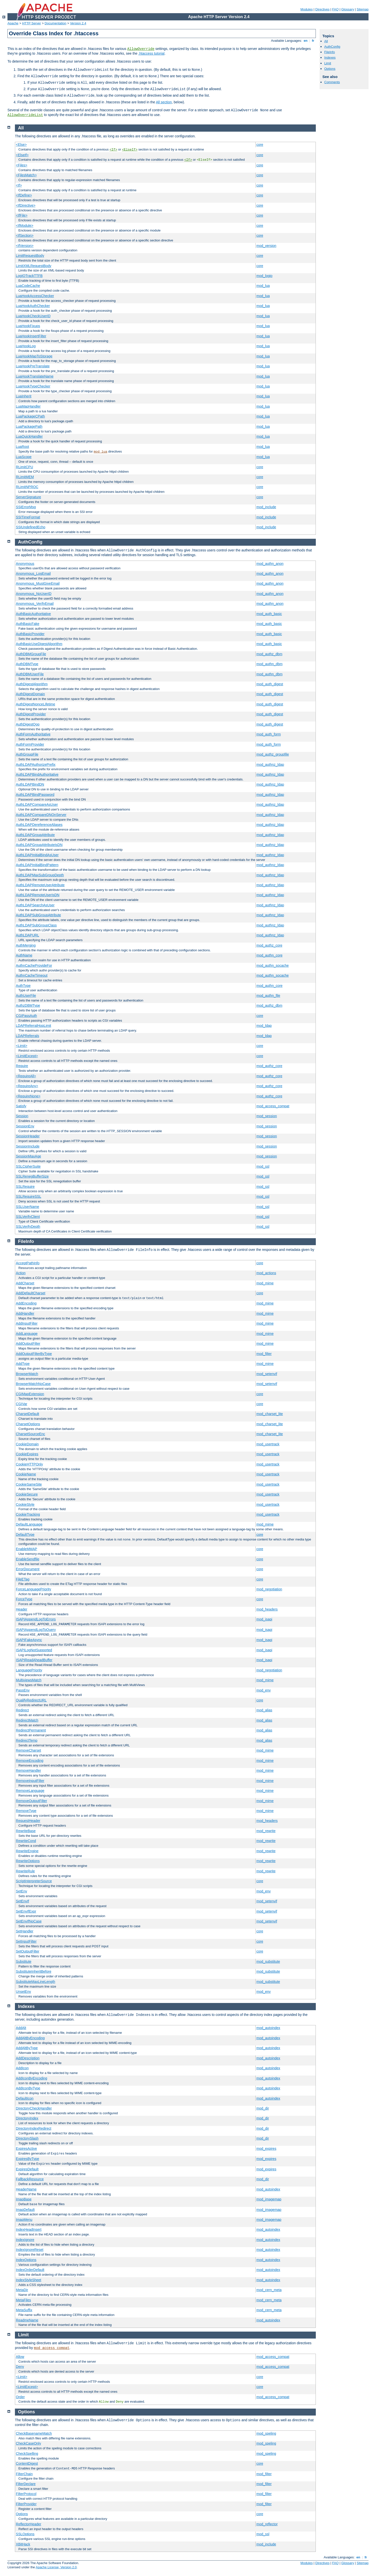 This screenshot has height=2576, width=372. What do you see at coordinates (30, 1434) in the screenshot?
I see `CharsetSourceEnc` at bounding box center [30, 1434].